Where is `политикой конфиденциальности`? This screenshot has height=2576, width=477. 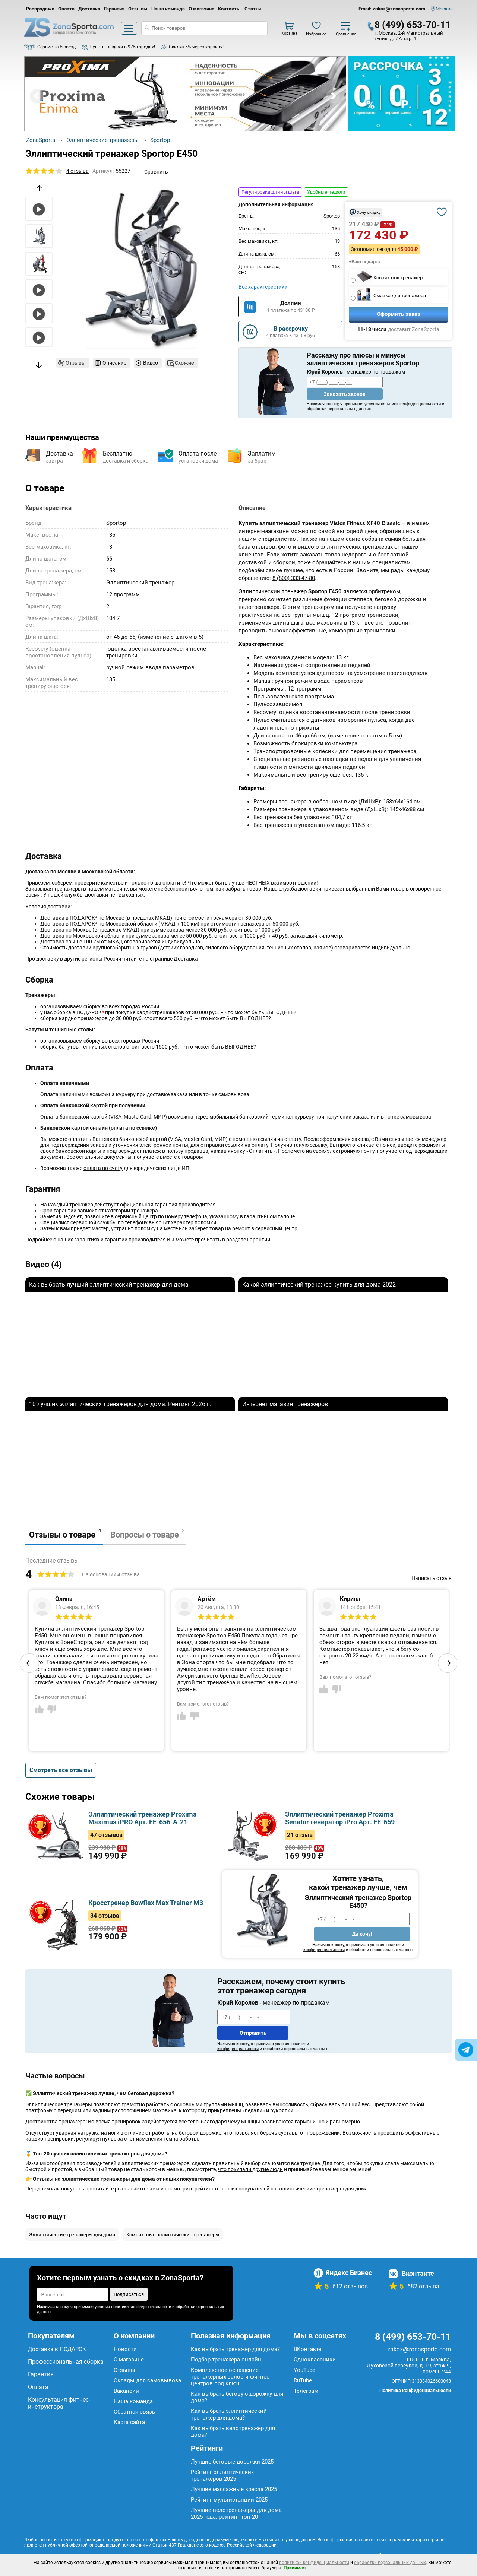
политикой конфиденциальности is located at coordinates (314, 2562).